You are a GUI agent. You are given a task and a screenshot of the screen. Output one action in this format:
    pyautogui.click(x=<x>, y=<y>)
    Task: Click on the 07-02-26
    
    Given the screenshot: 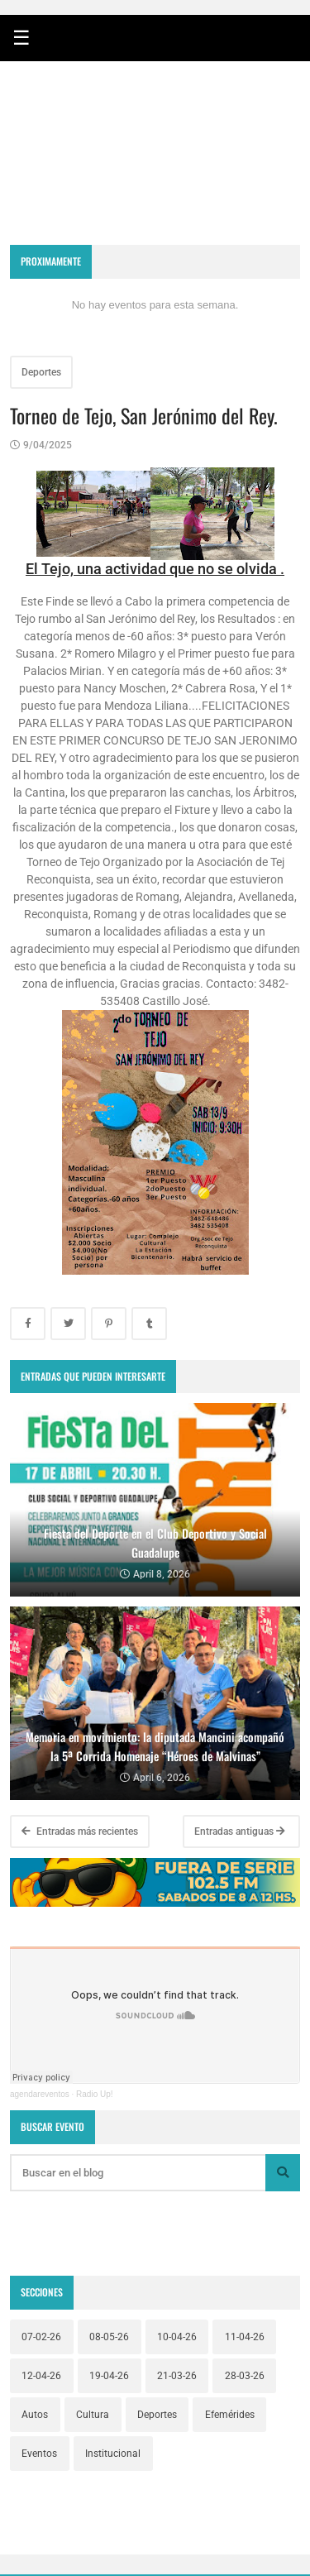 What is the action you would take?
    pyautogui.click(x=41, y=2337)
    